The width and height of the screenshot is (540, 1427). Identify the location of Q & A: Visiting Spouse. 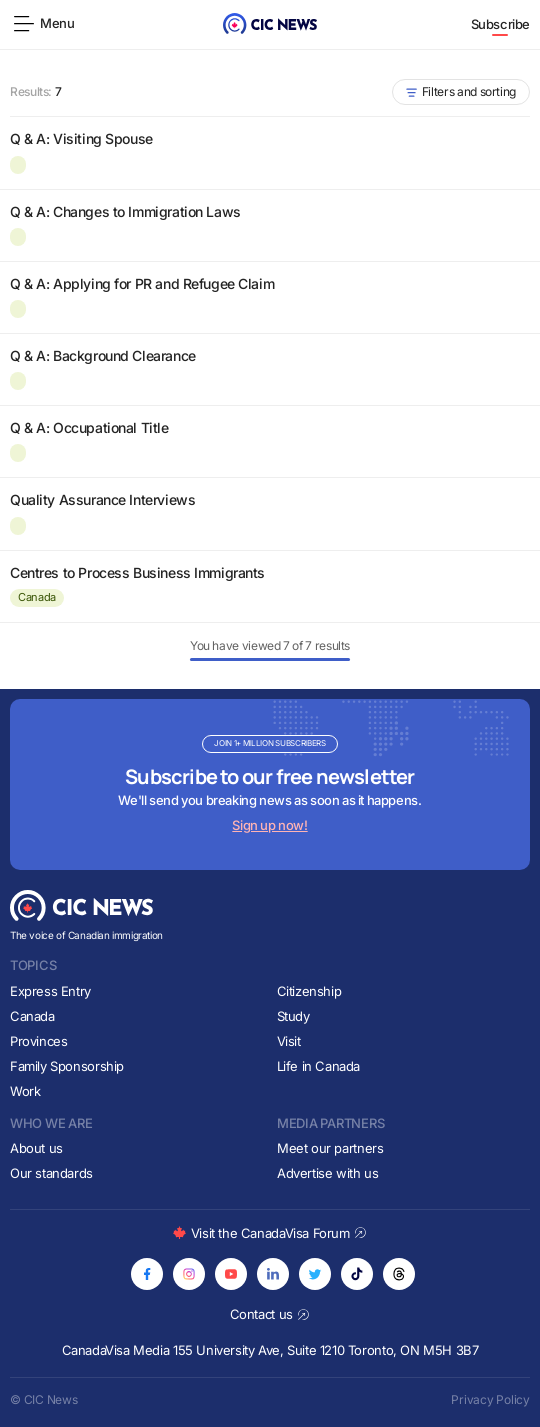
(81, 138).